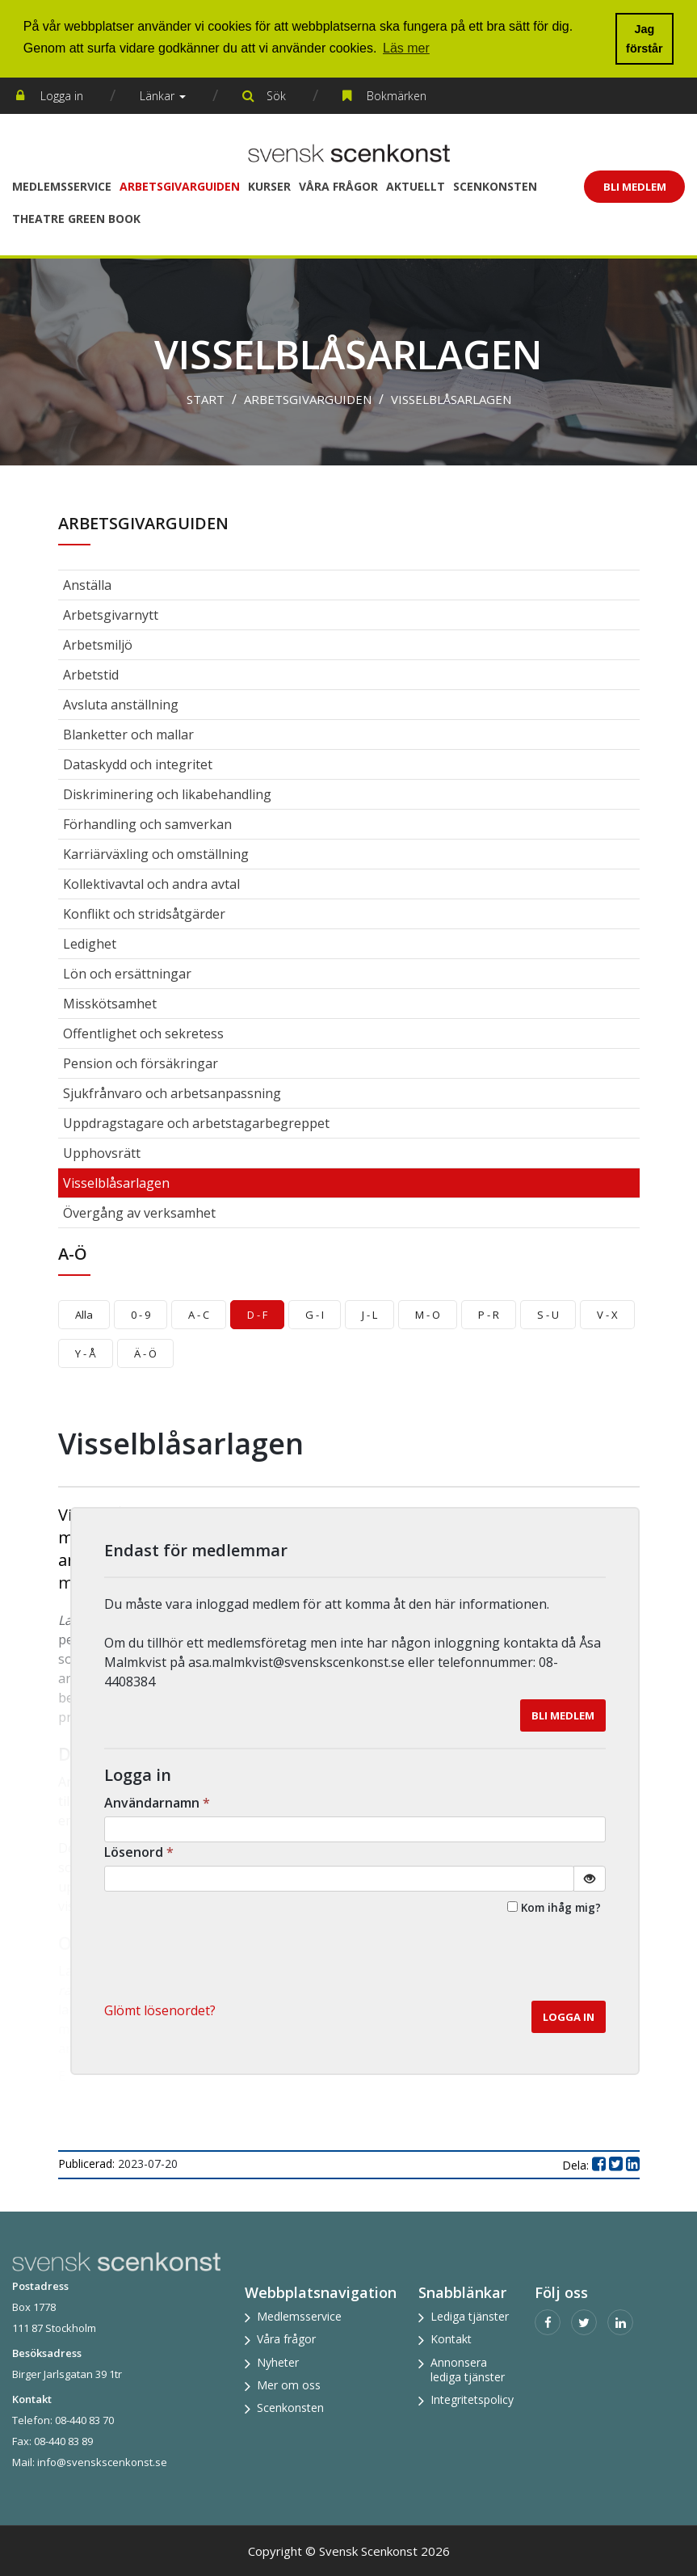 The image size is (697, 2576). What do you see at coordinates (85, 1353) in the screenshot?
I see `Y - Å` at bounding box center [85, 1353].